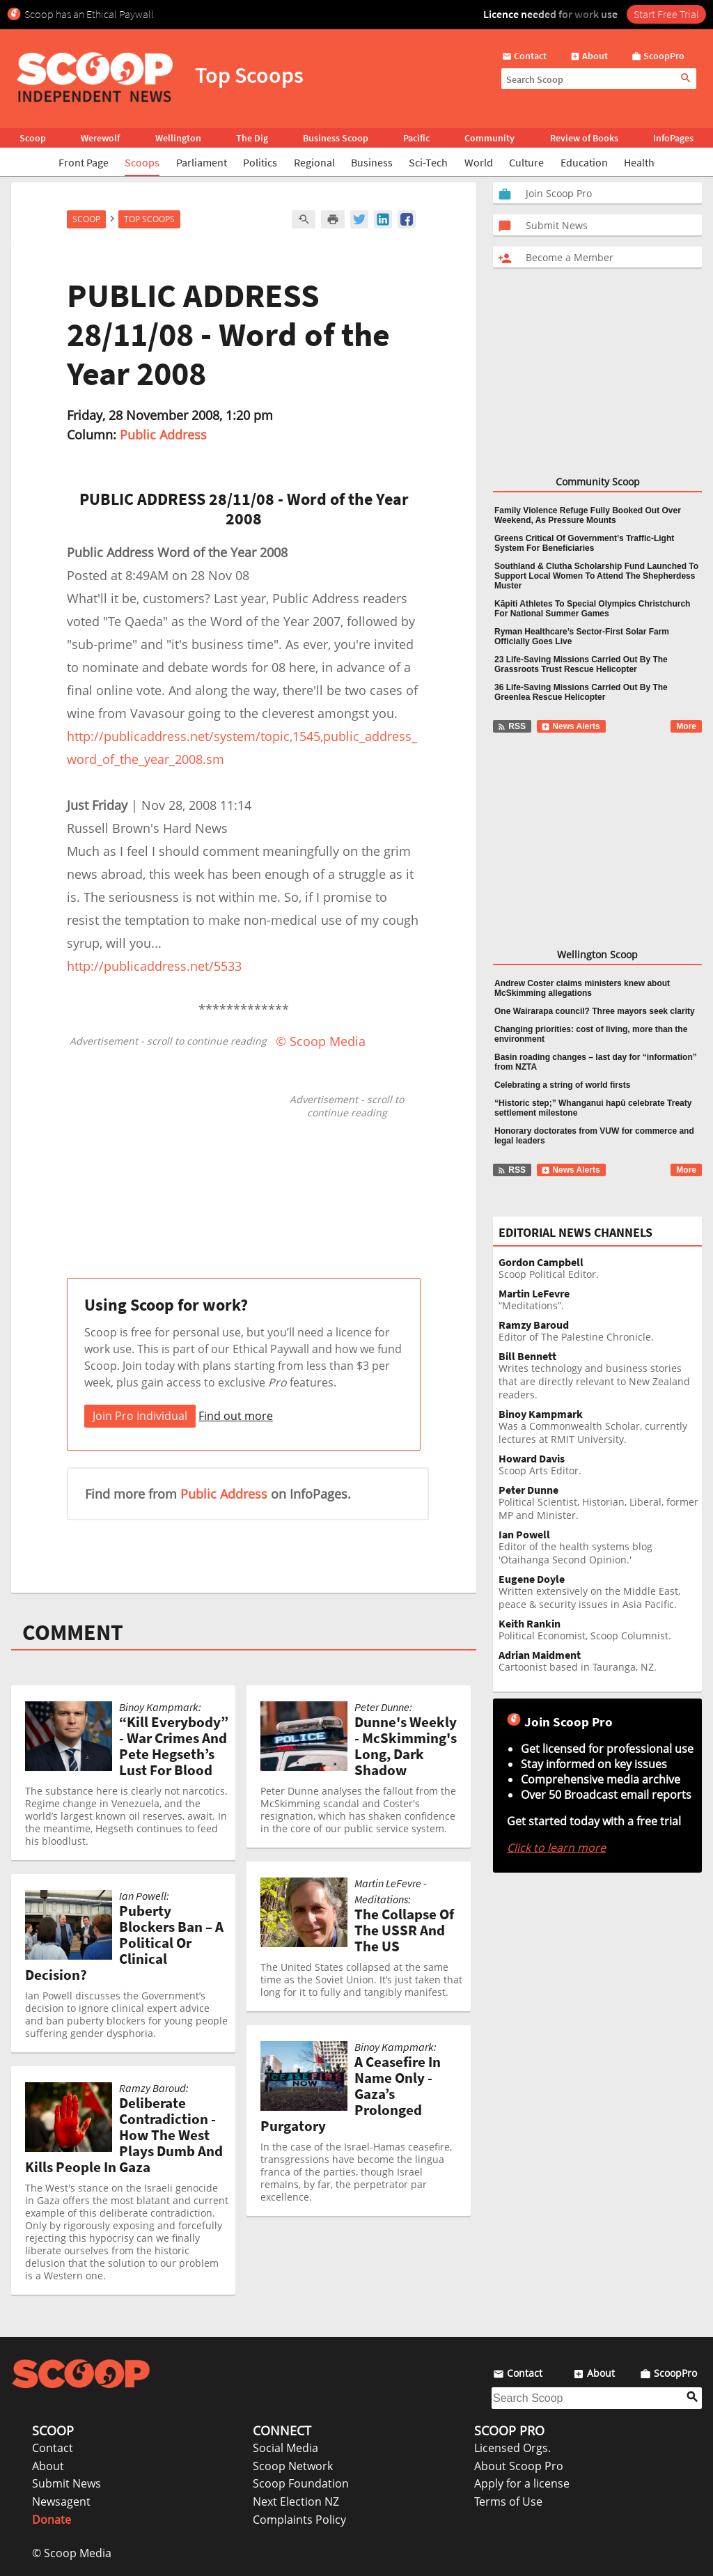 The width and height of the screenshot is (713, 2576). Describe the element at coordinates (581, 692) in the screenshot. I see `36 Life-Saving Missions Carried Out By The Greenlea Rescue Helicopter` at that location.